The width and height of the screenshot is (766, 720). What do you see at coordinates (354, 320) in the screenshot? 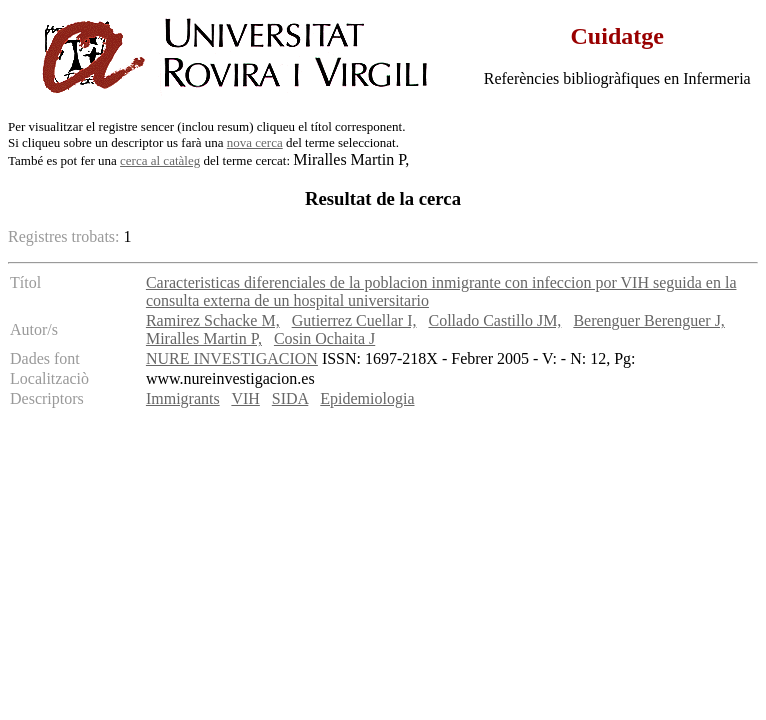
I see `Gutierrez Cuellar I,` at bounding box center [354, 320].